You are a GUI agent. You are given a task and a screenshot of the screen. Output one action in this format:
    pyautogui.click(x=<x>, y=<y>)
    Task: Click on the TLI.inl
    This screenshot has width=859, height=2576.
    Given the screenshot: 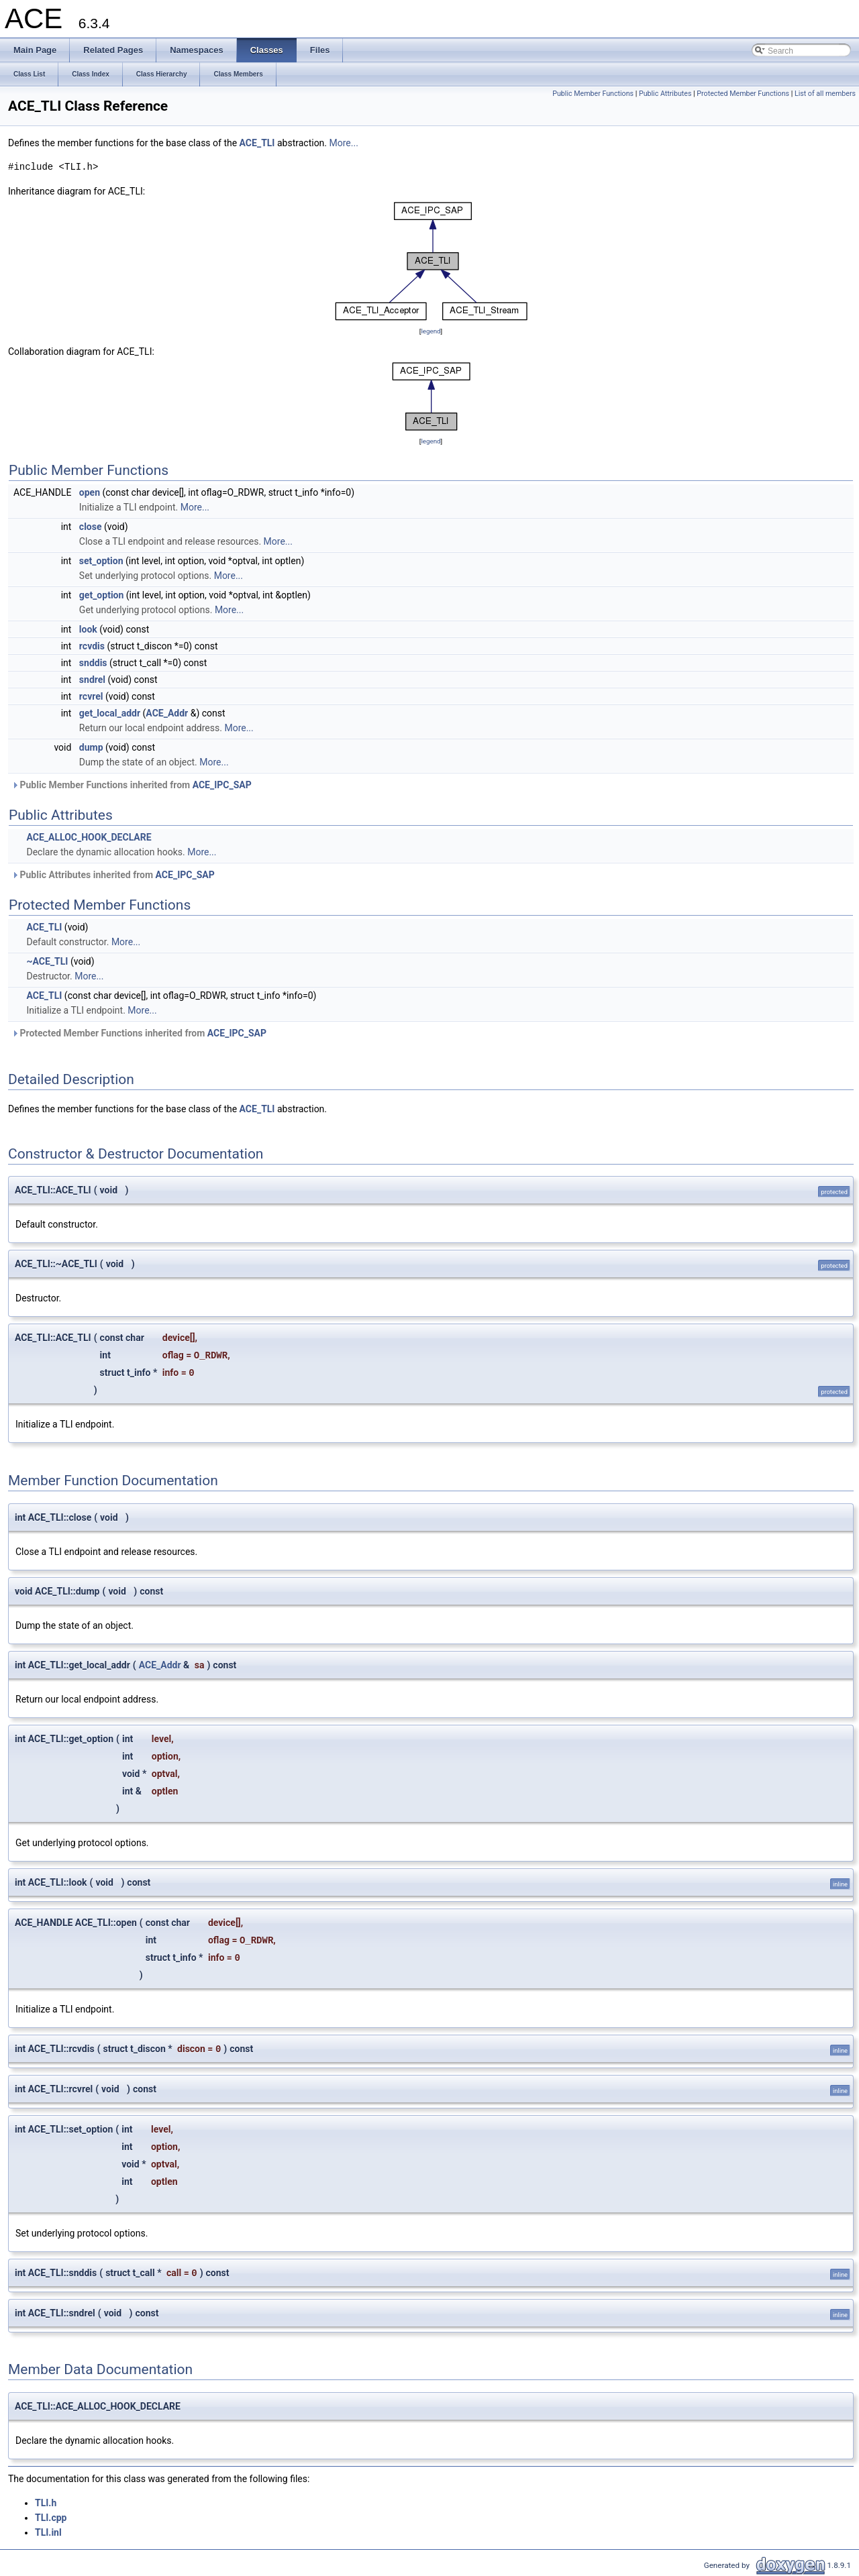 What is the action you would take?
    pyautogui.click(x=48, y=2532)
    